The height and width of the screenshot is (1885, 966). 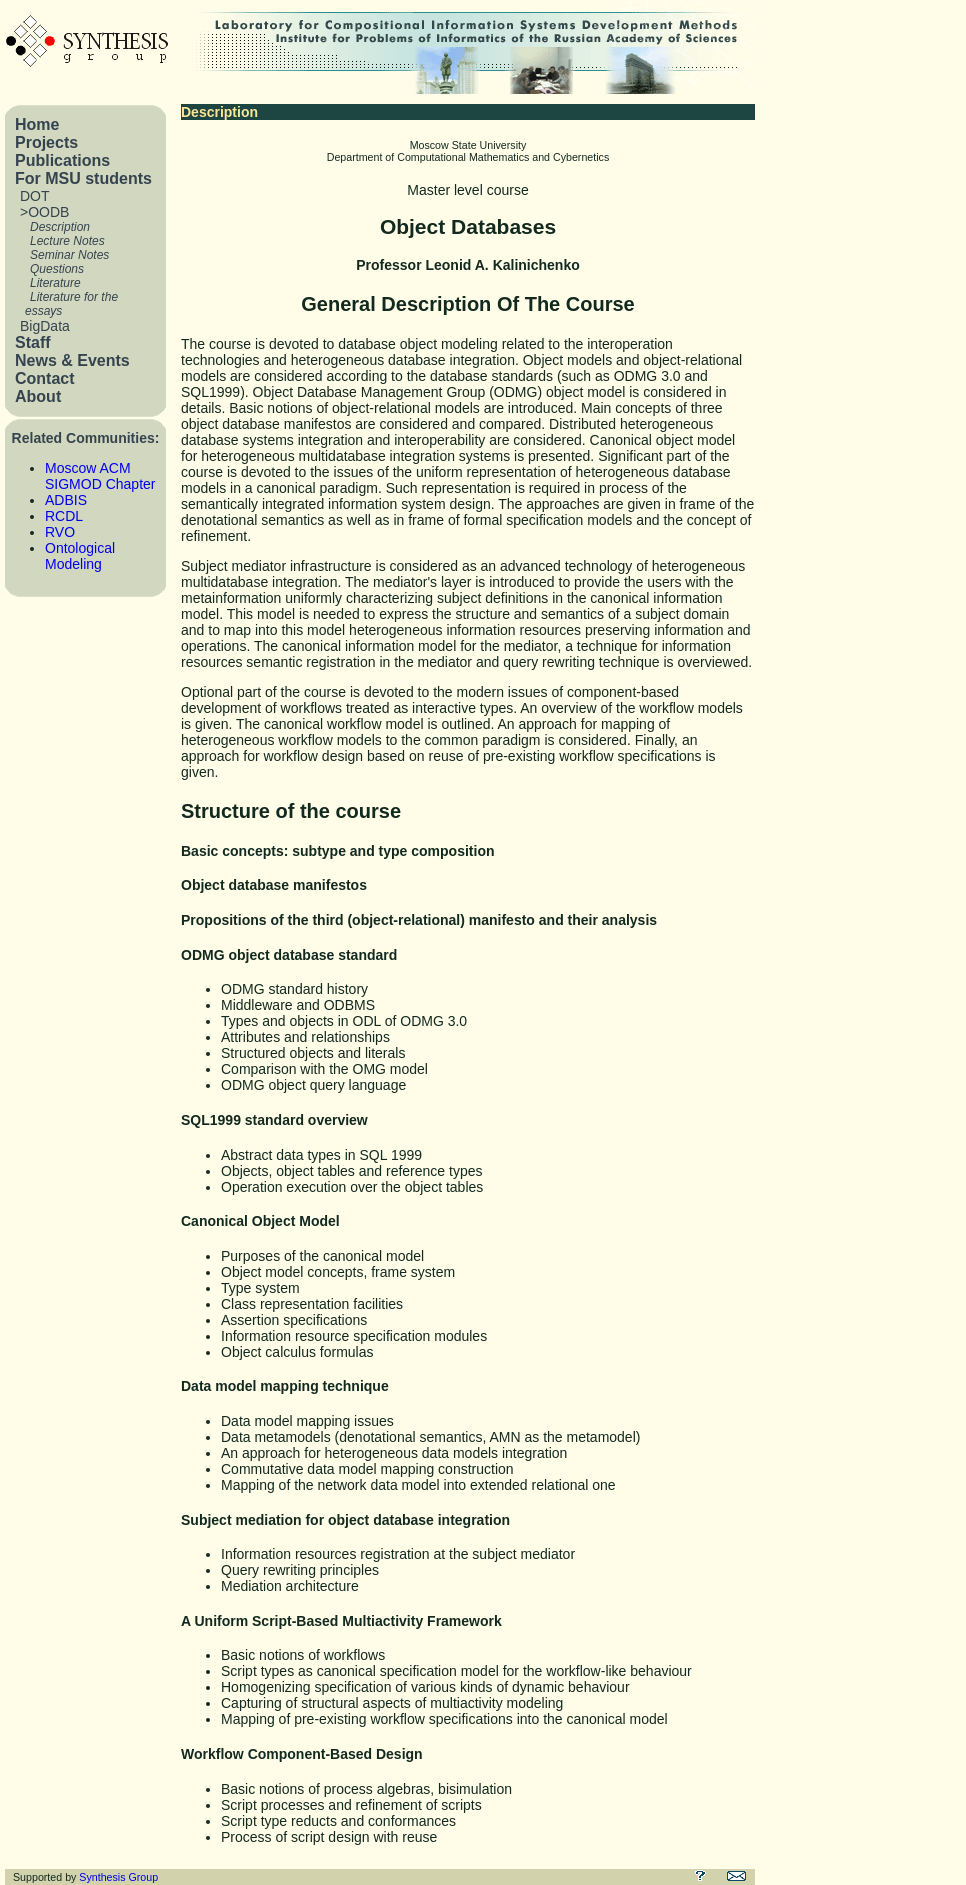 I want to click on RVO, so click(x=60, y=532).